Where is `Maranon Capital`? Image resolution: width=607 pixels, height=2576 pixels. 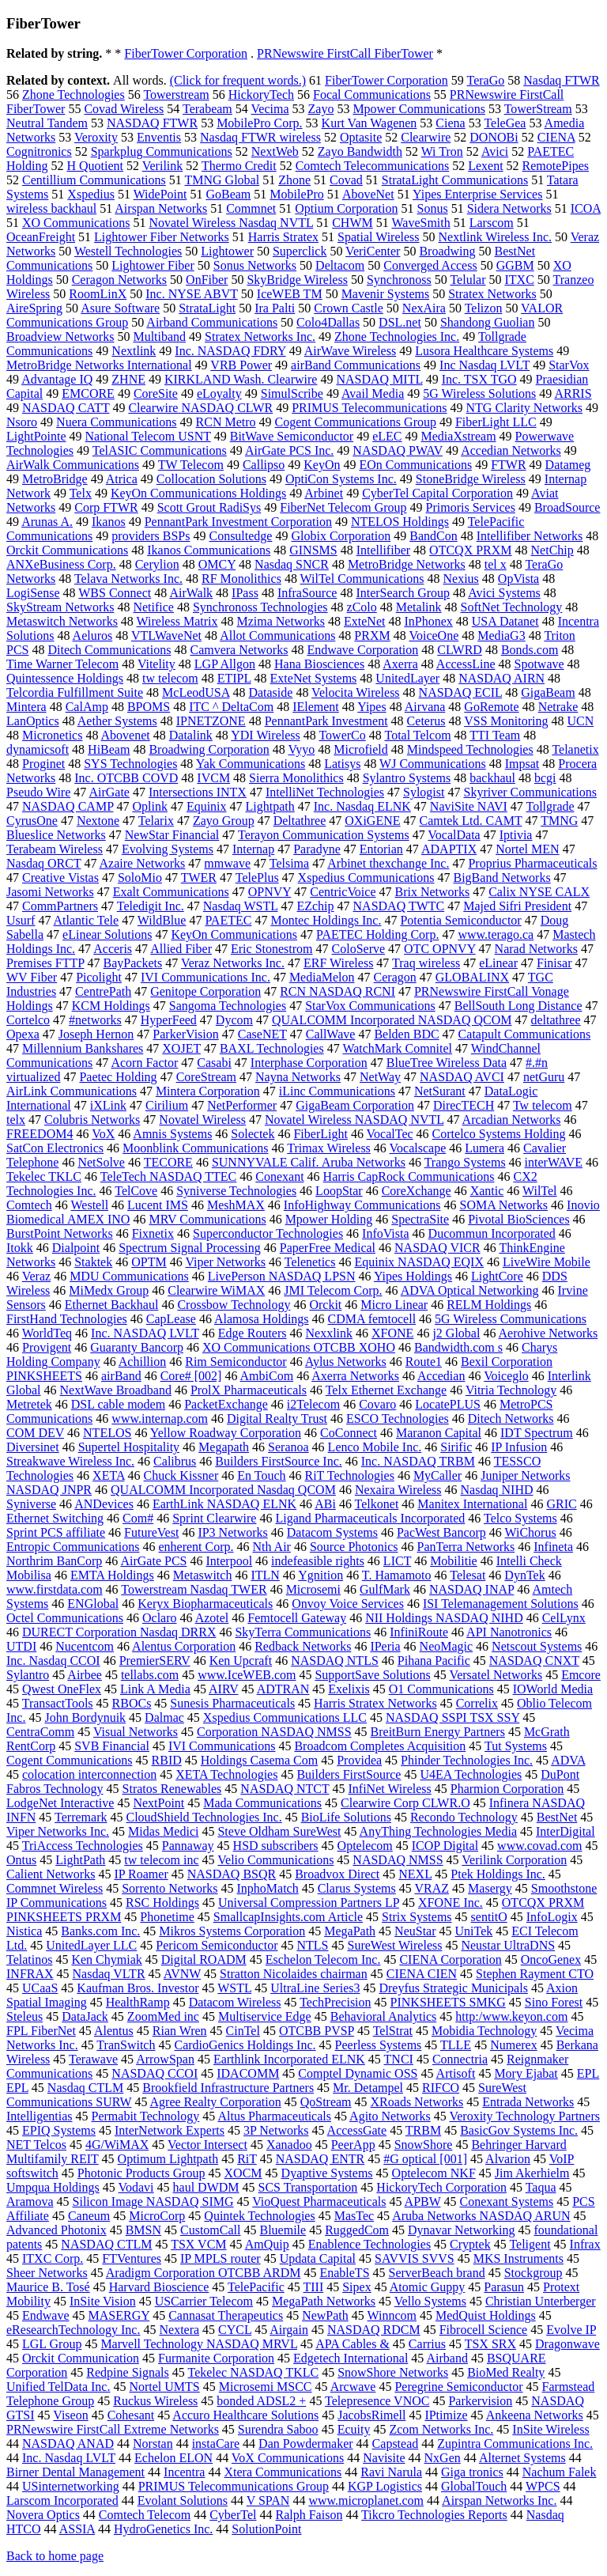
Maranon Capital is located at coordinates (438, 1432).